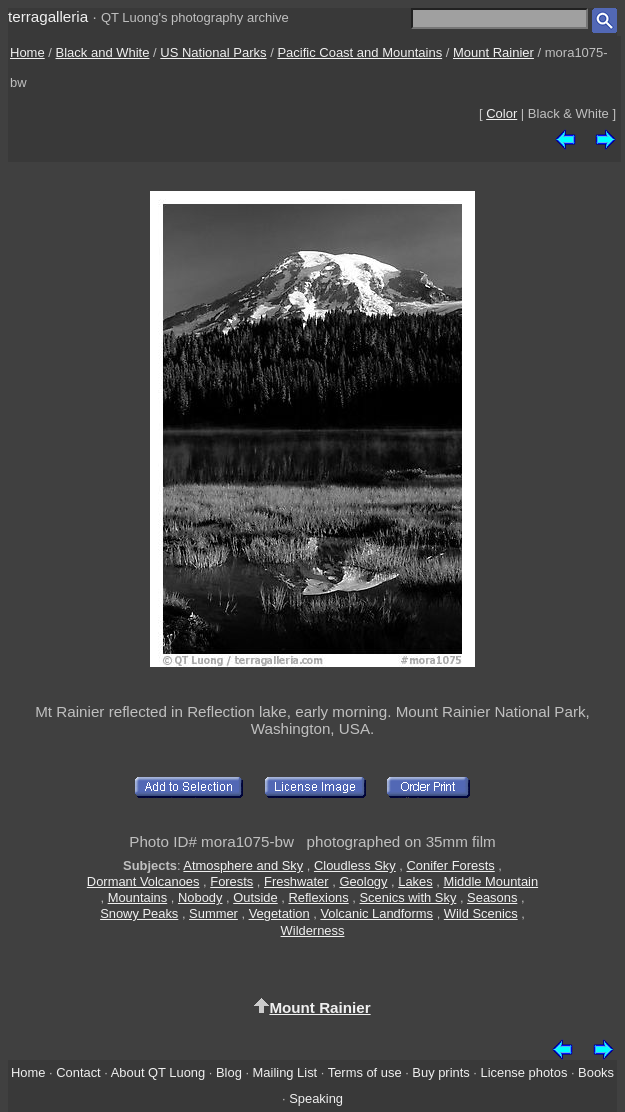 The height and width of the screenshot is (1112, 625). I want to click on Black and White, so click(103, 52).